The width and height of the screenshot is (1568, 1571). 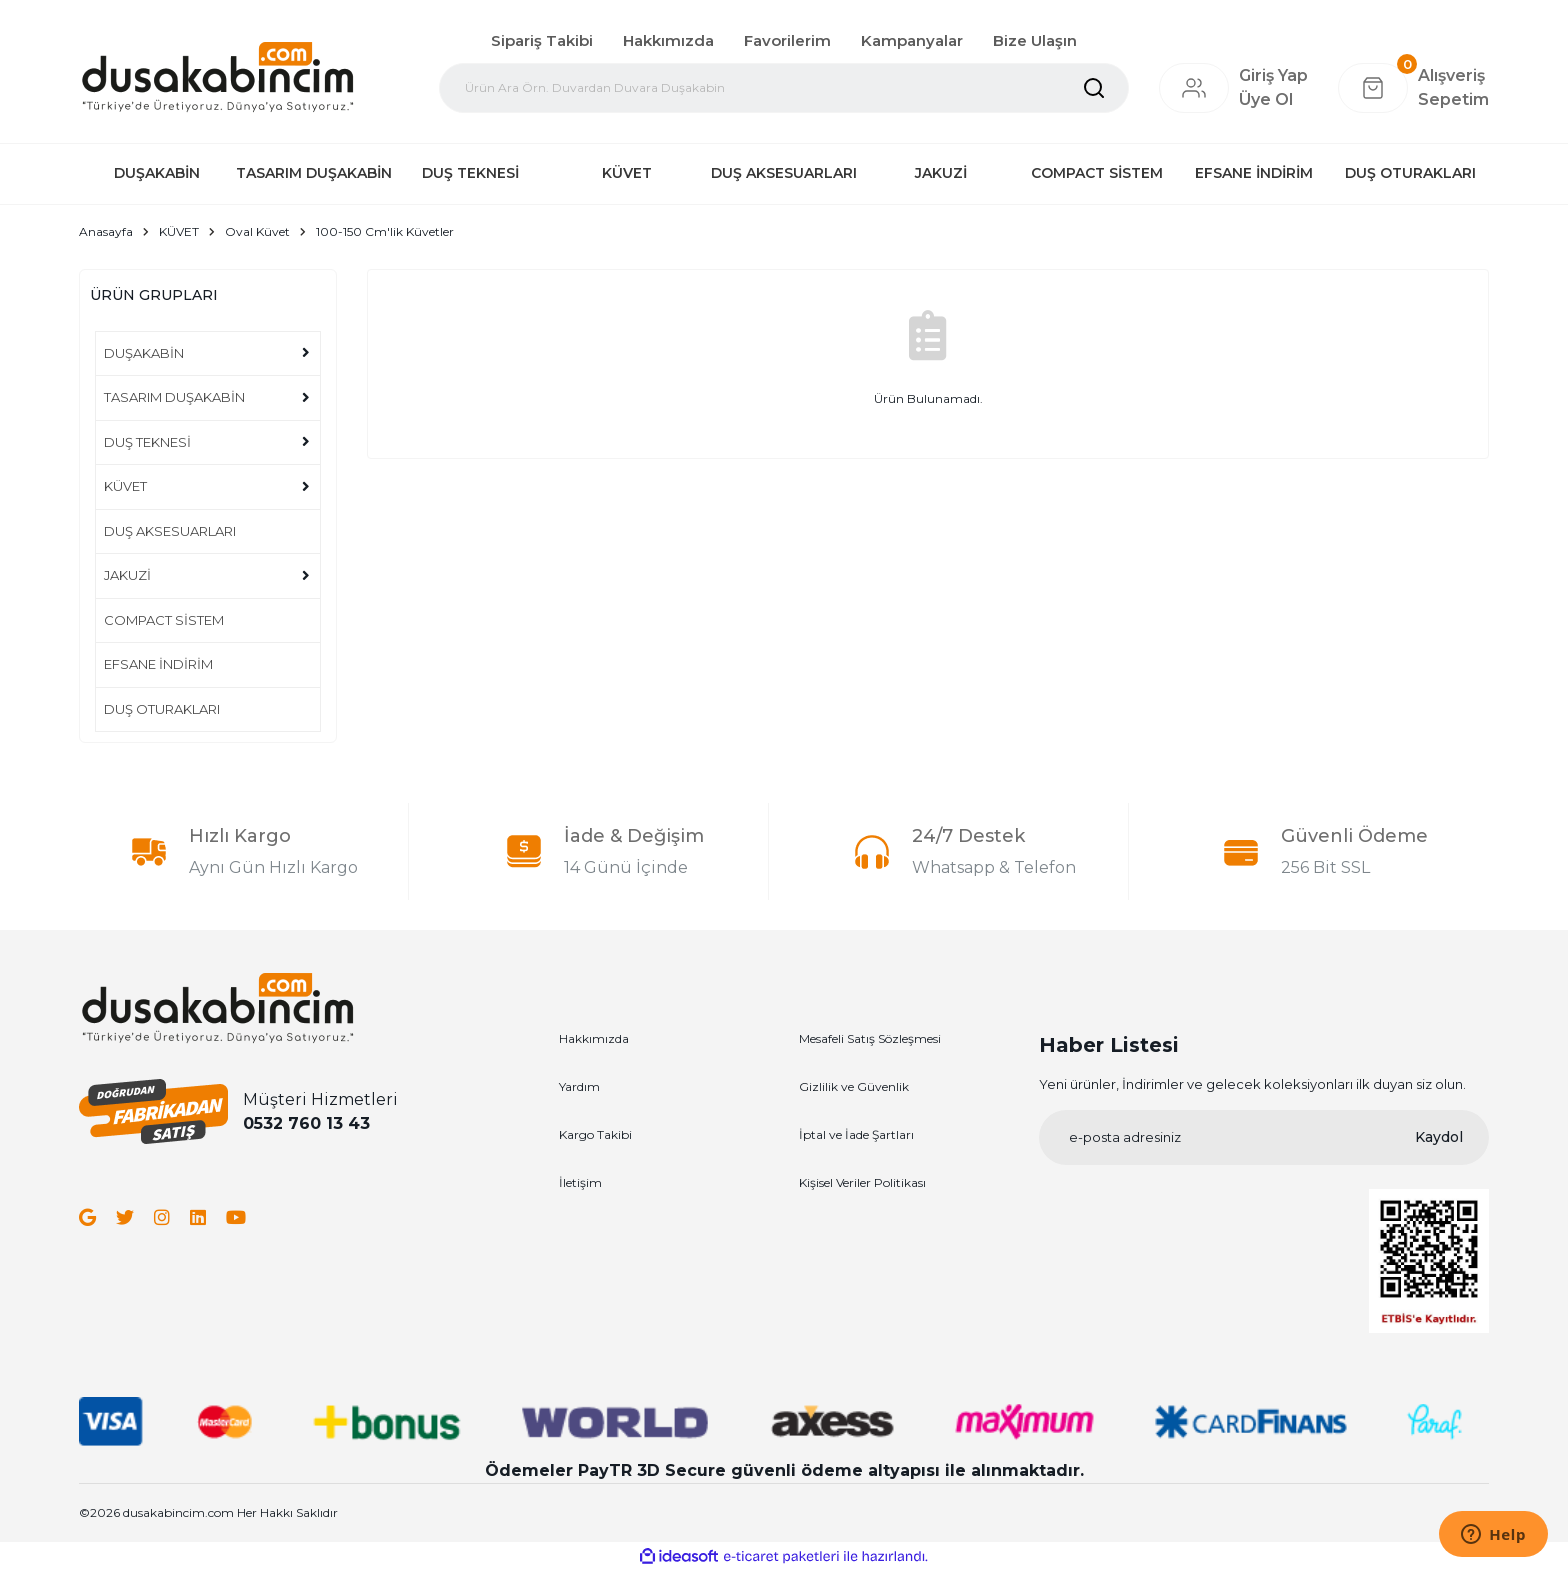 I want to click on Favorilerim, so click(x=787, y=40).